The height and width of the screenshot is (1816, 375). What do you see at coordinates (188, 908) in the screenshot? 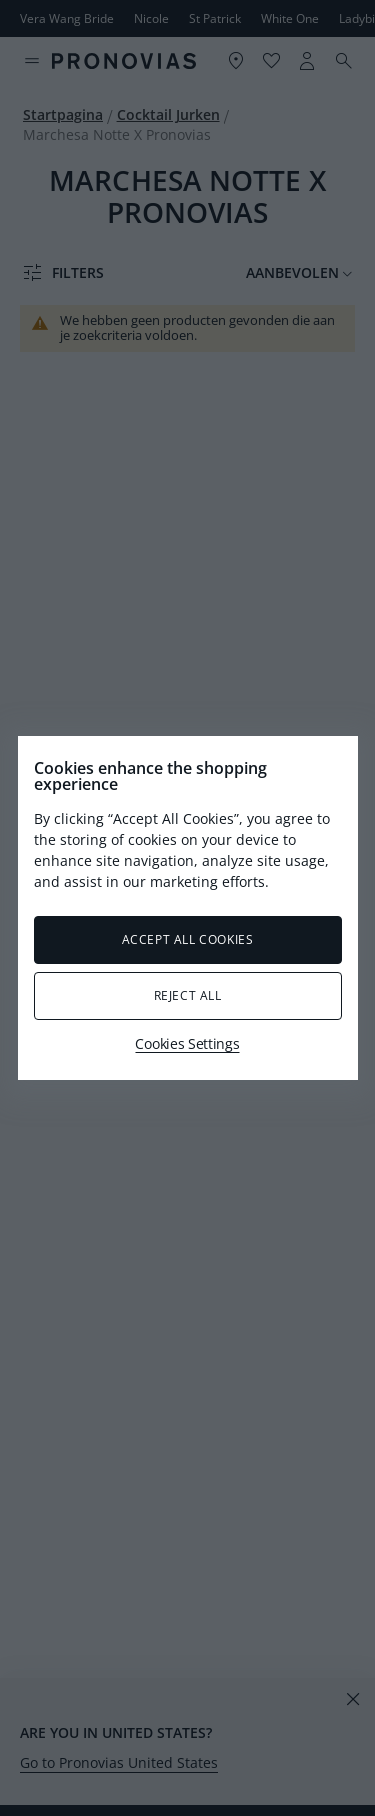
I see `[region]` at bounding box center [188, 908].